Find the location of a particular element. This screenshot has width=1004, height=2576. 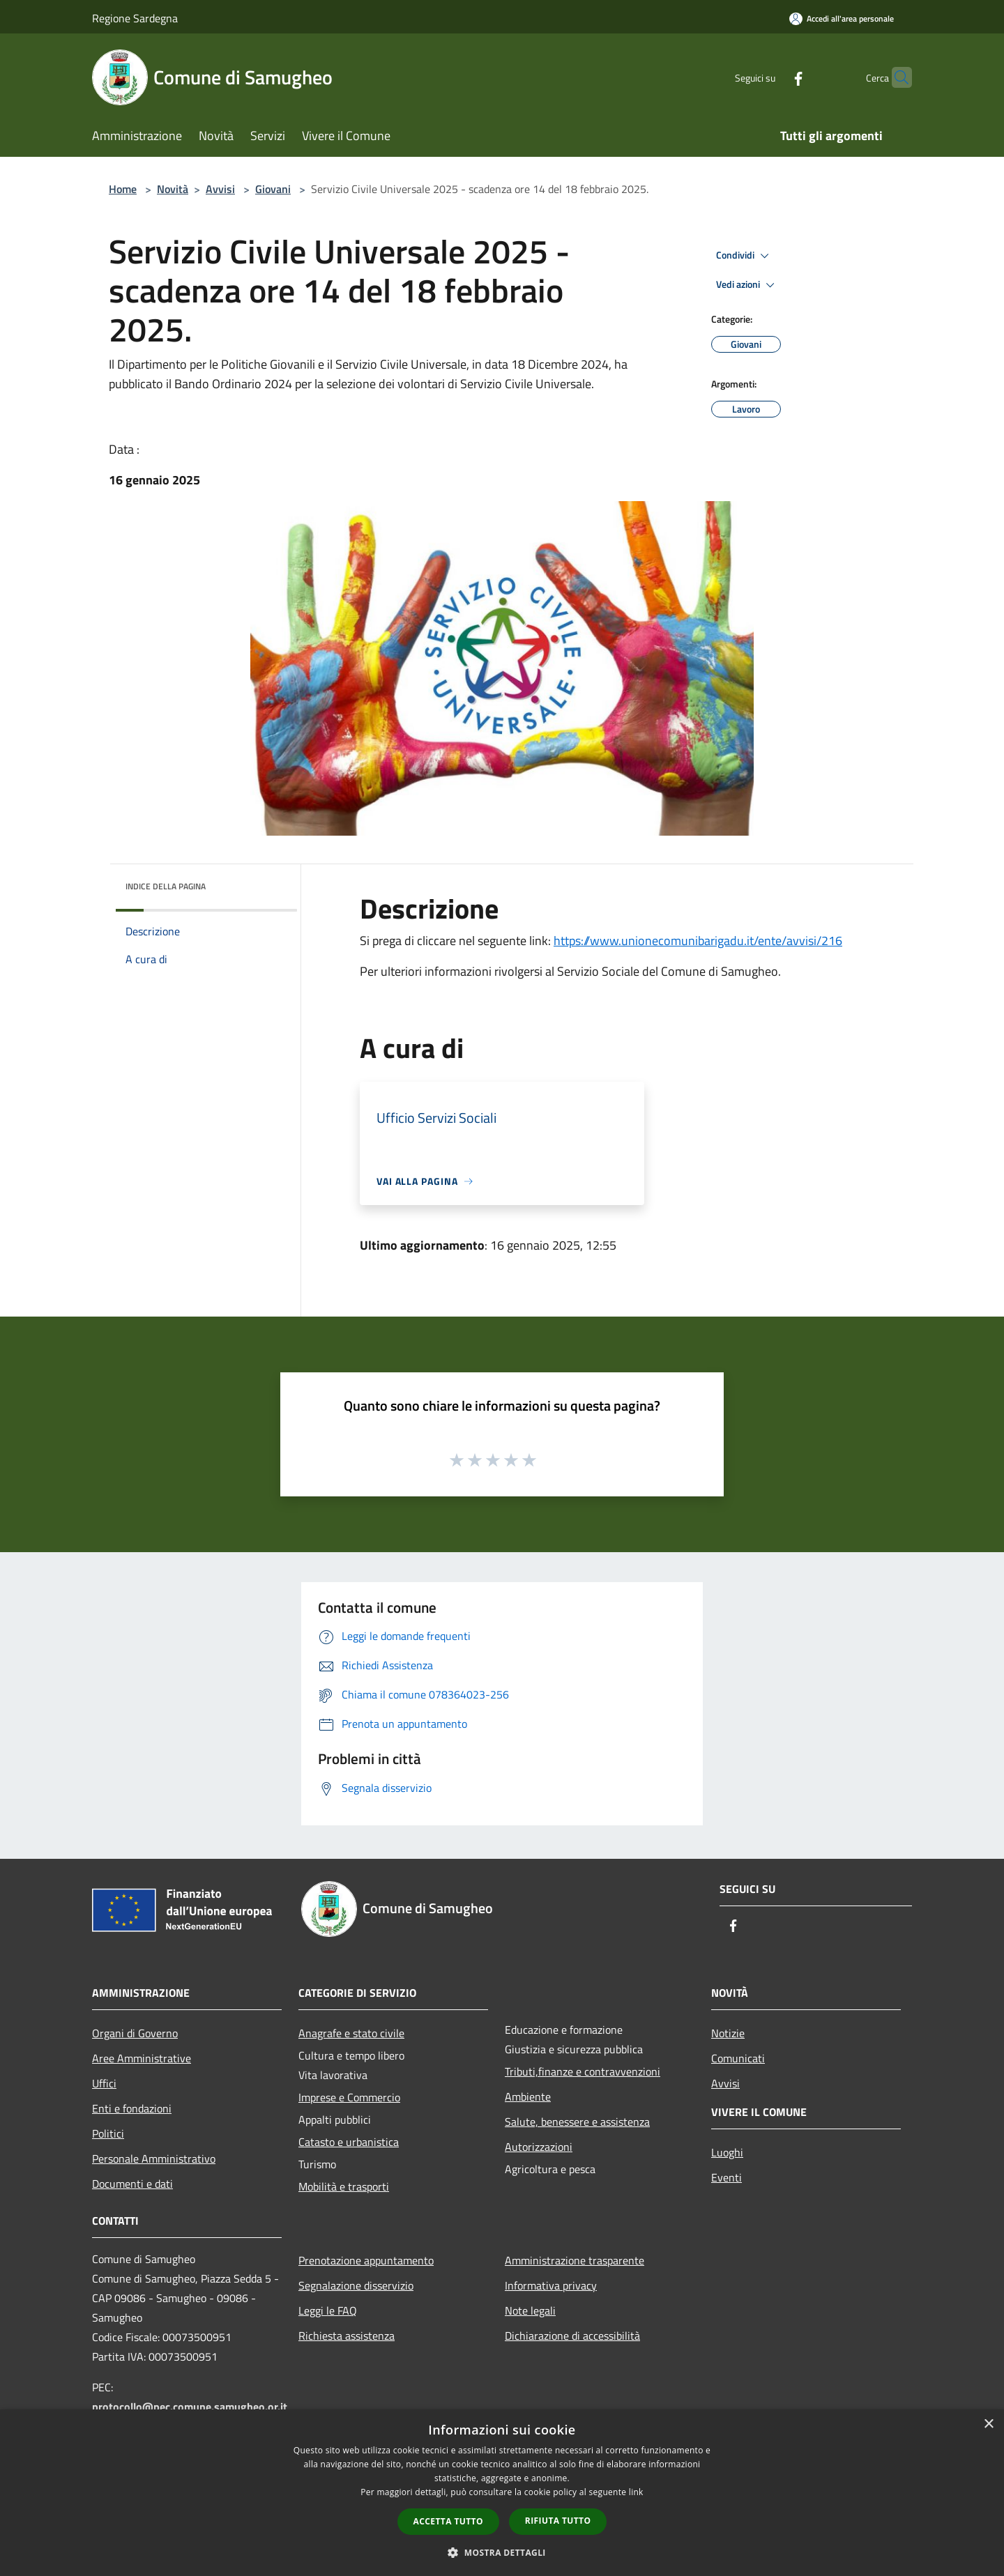

Enti e fondazioni is located at coordinates (132, 2108).